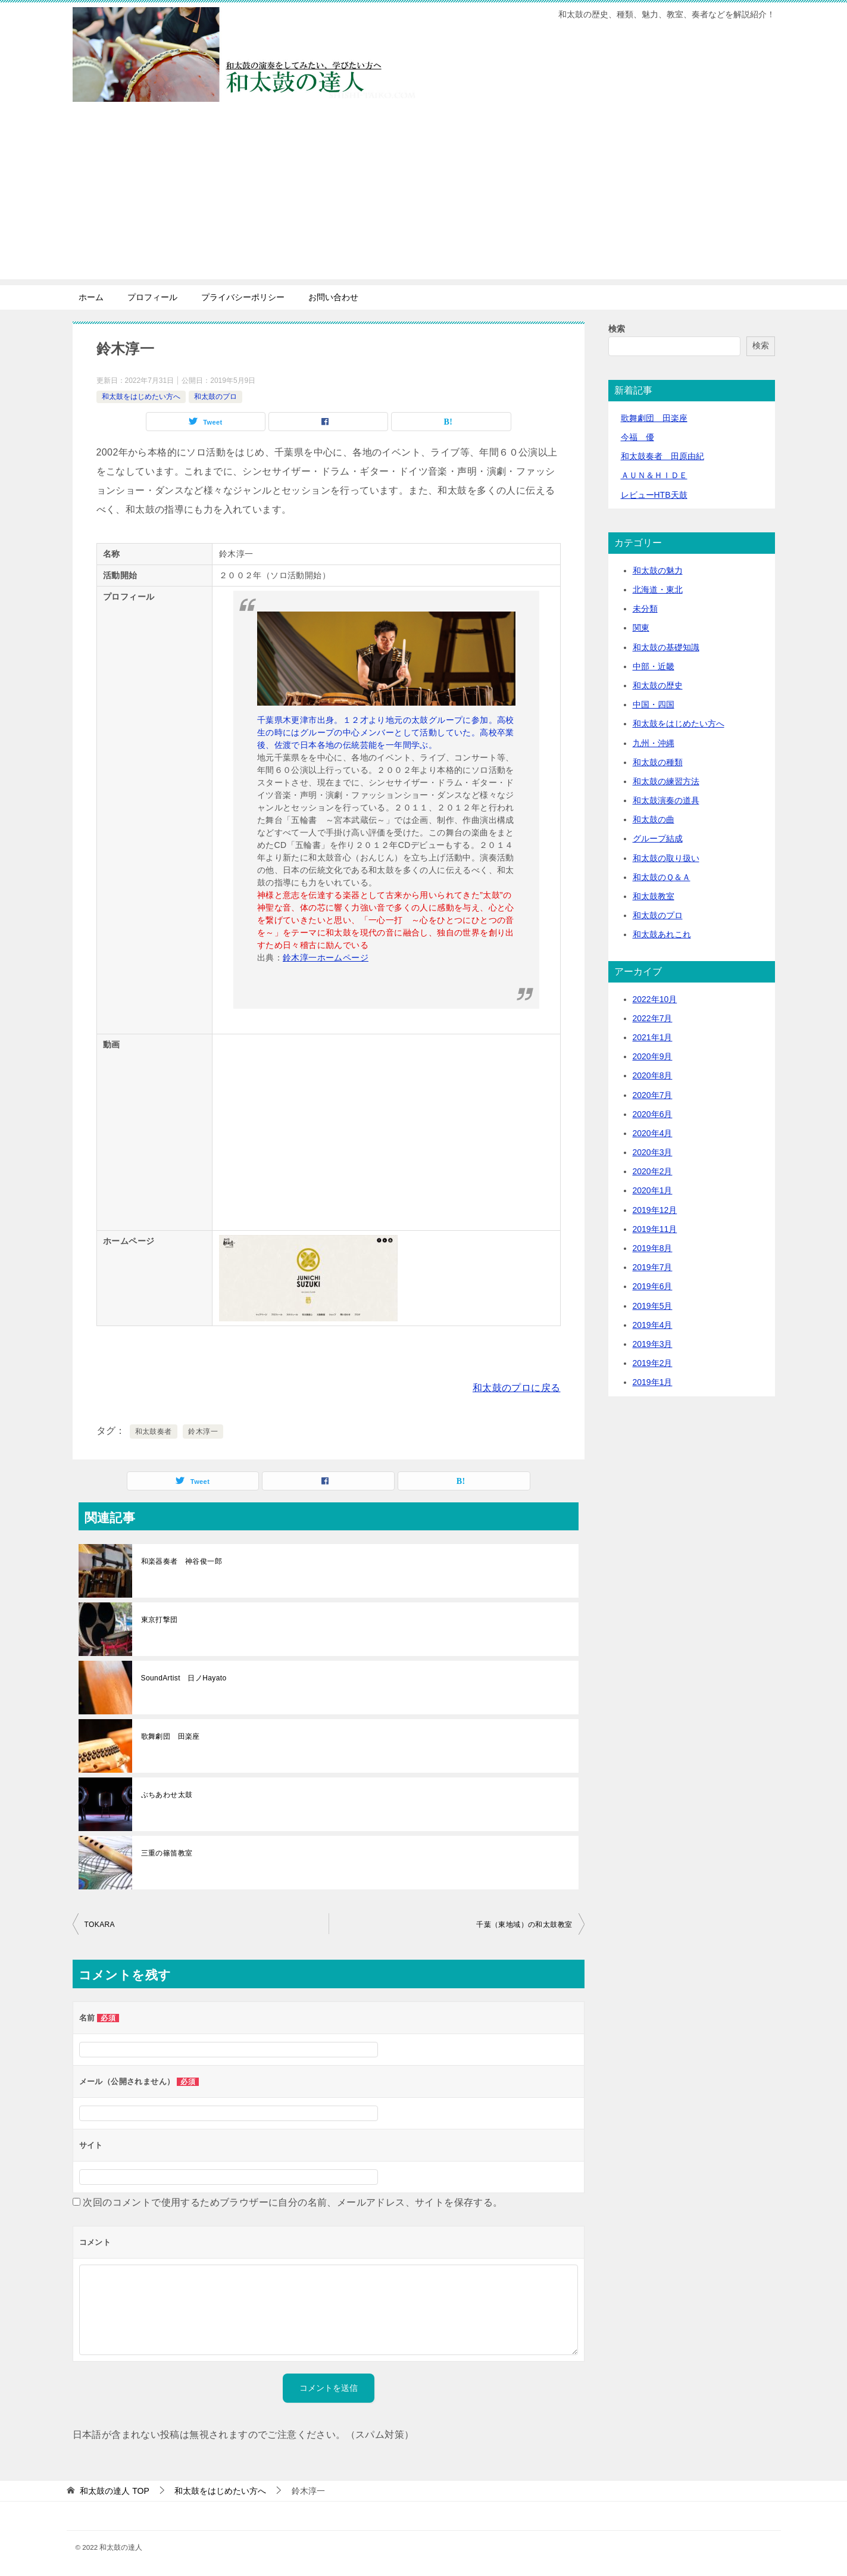 The height and width of the screenshot is (2576, 847). What do you see at coordinates (641, 627) in the screenshot?
I see `関東` at bounding box center [641, 627].